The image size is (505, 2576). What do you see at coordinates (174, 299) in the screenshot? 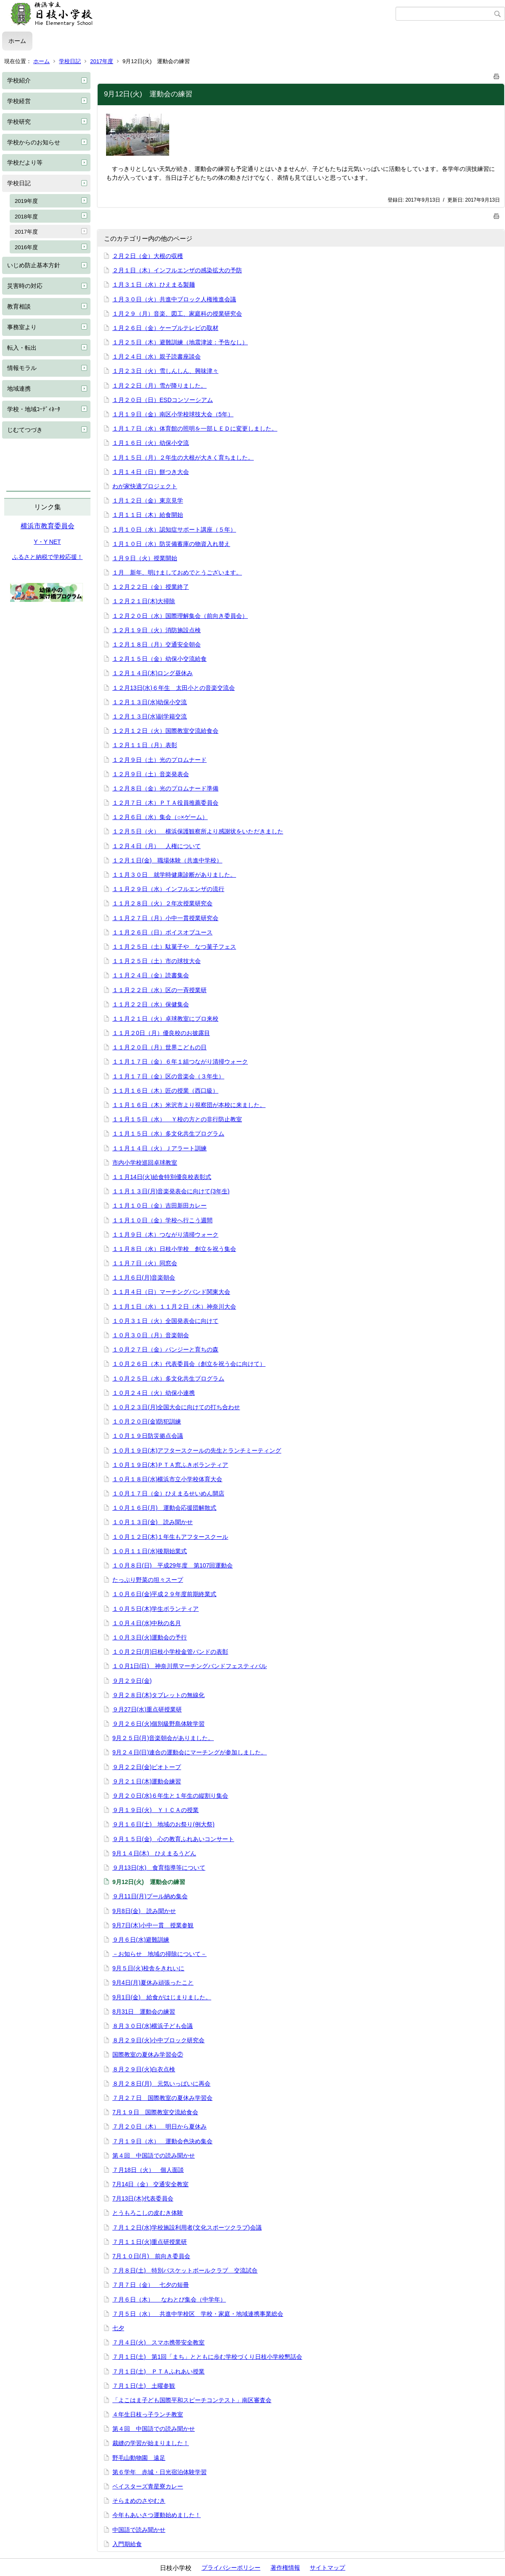
I see `１月３０日（火）共進中ブロック人権推進会議` at bounding box center [174, 299].